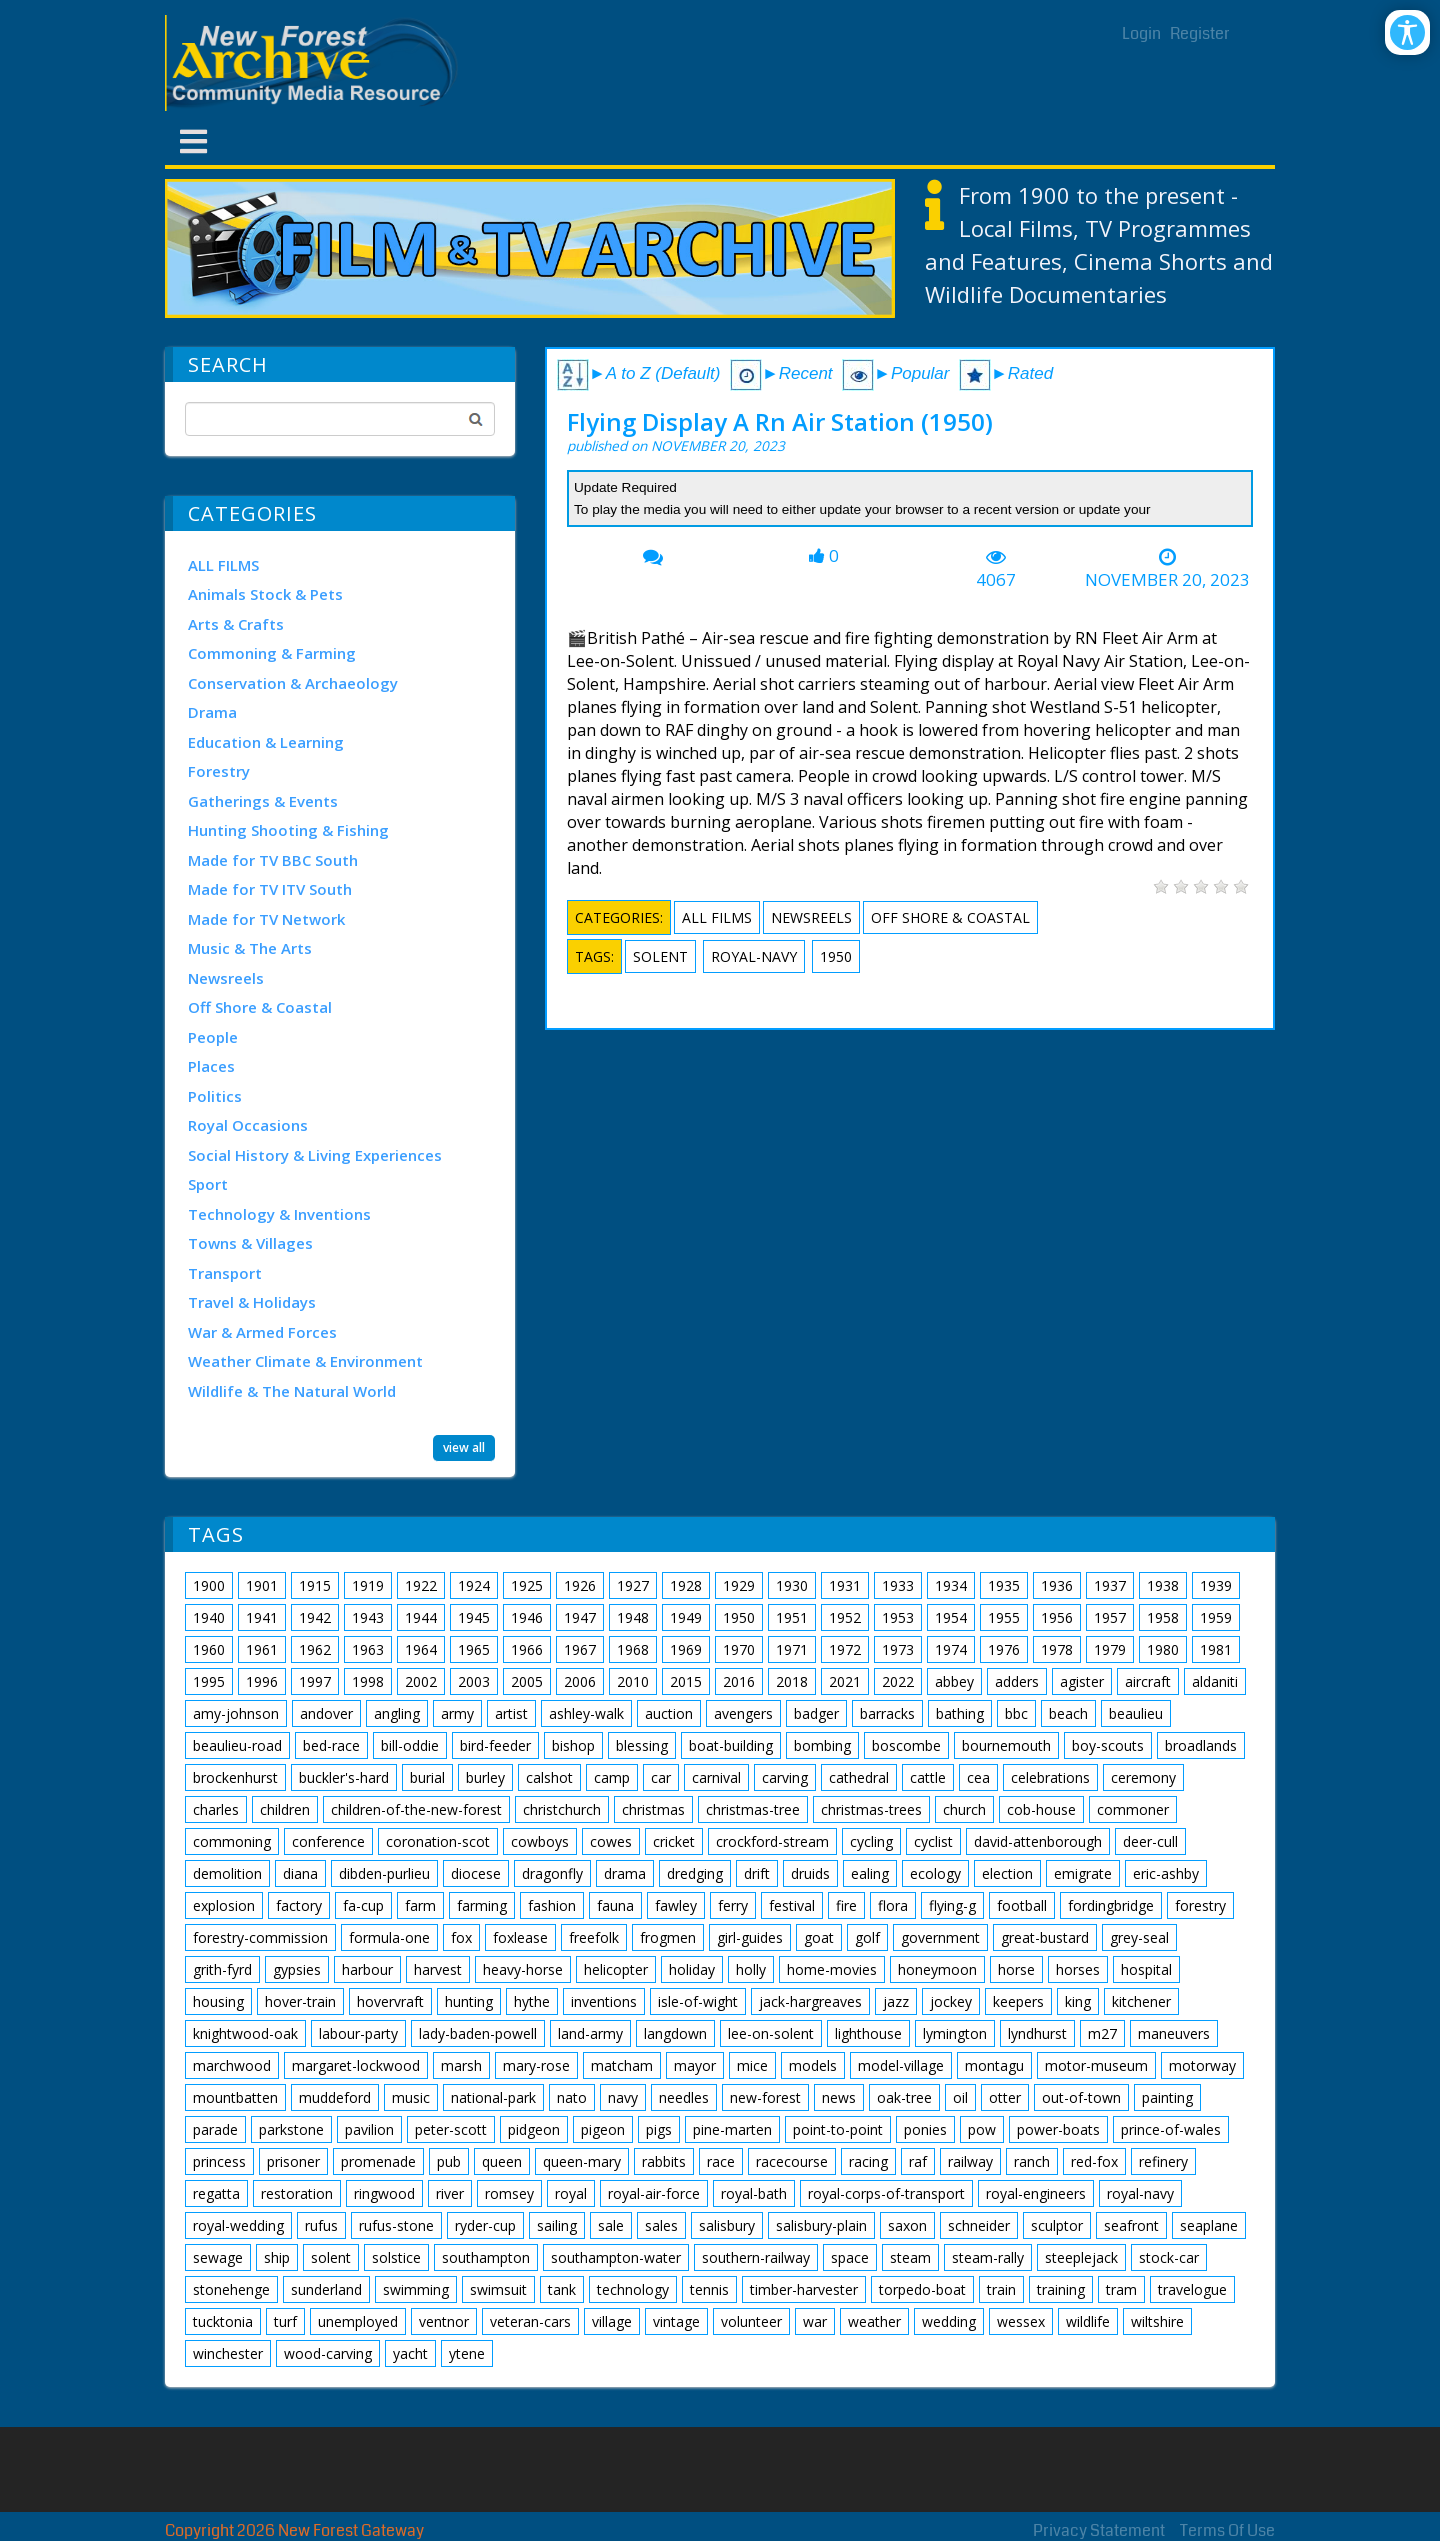 This screenshot has height=2541, width=1440. Describe the element at coordinates (1163, 1649) in the screenshot. I see `1980` at that location.